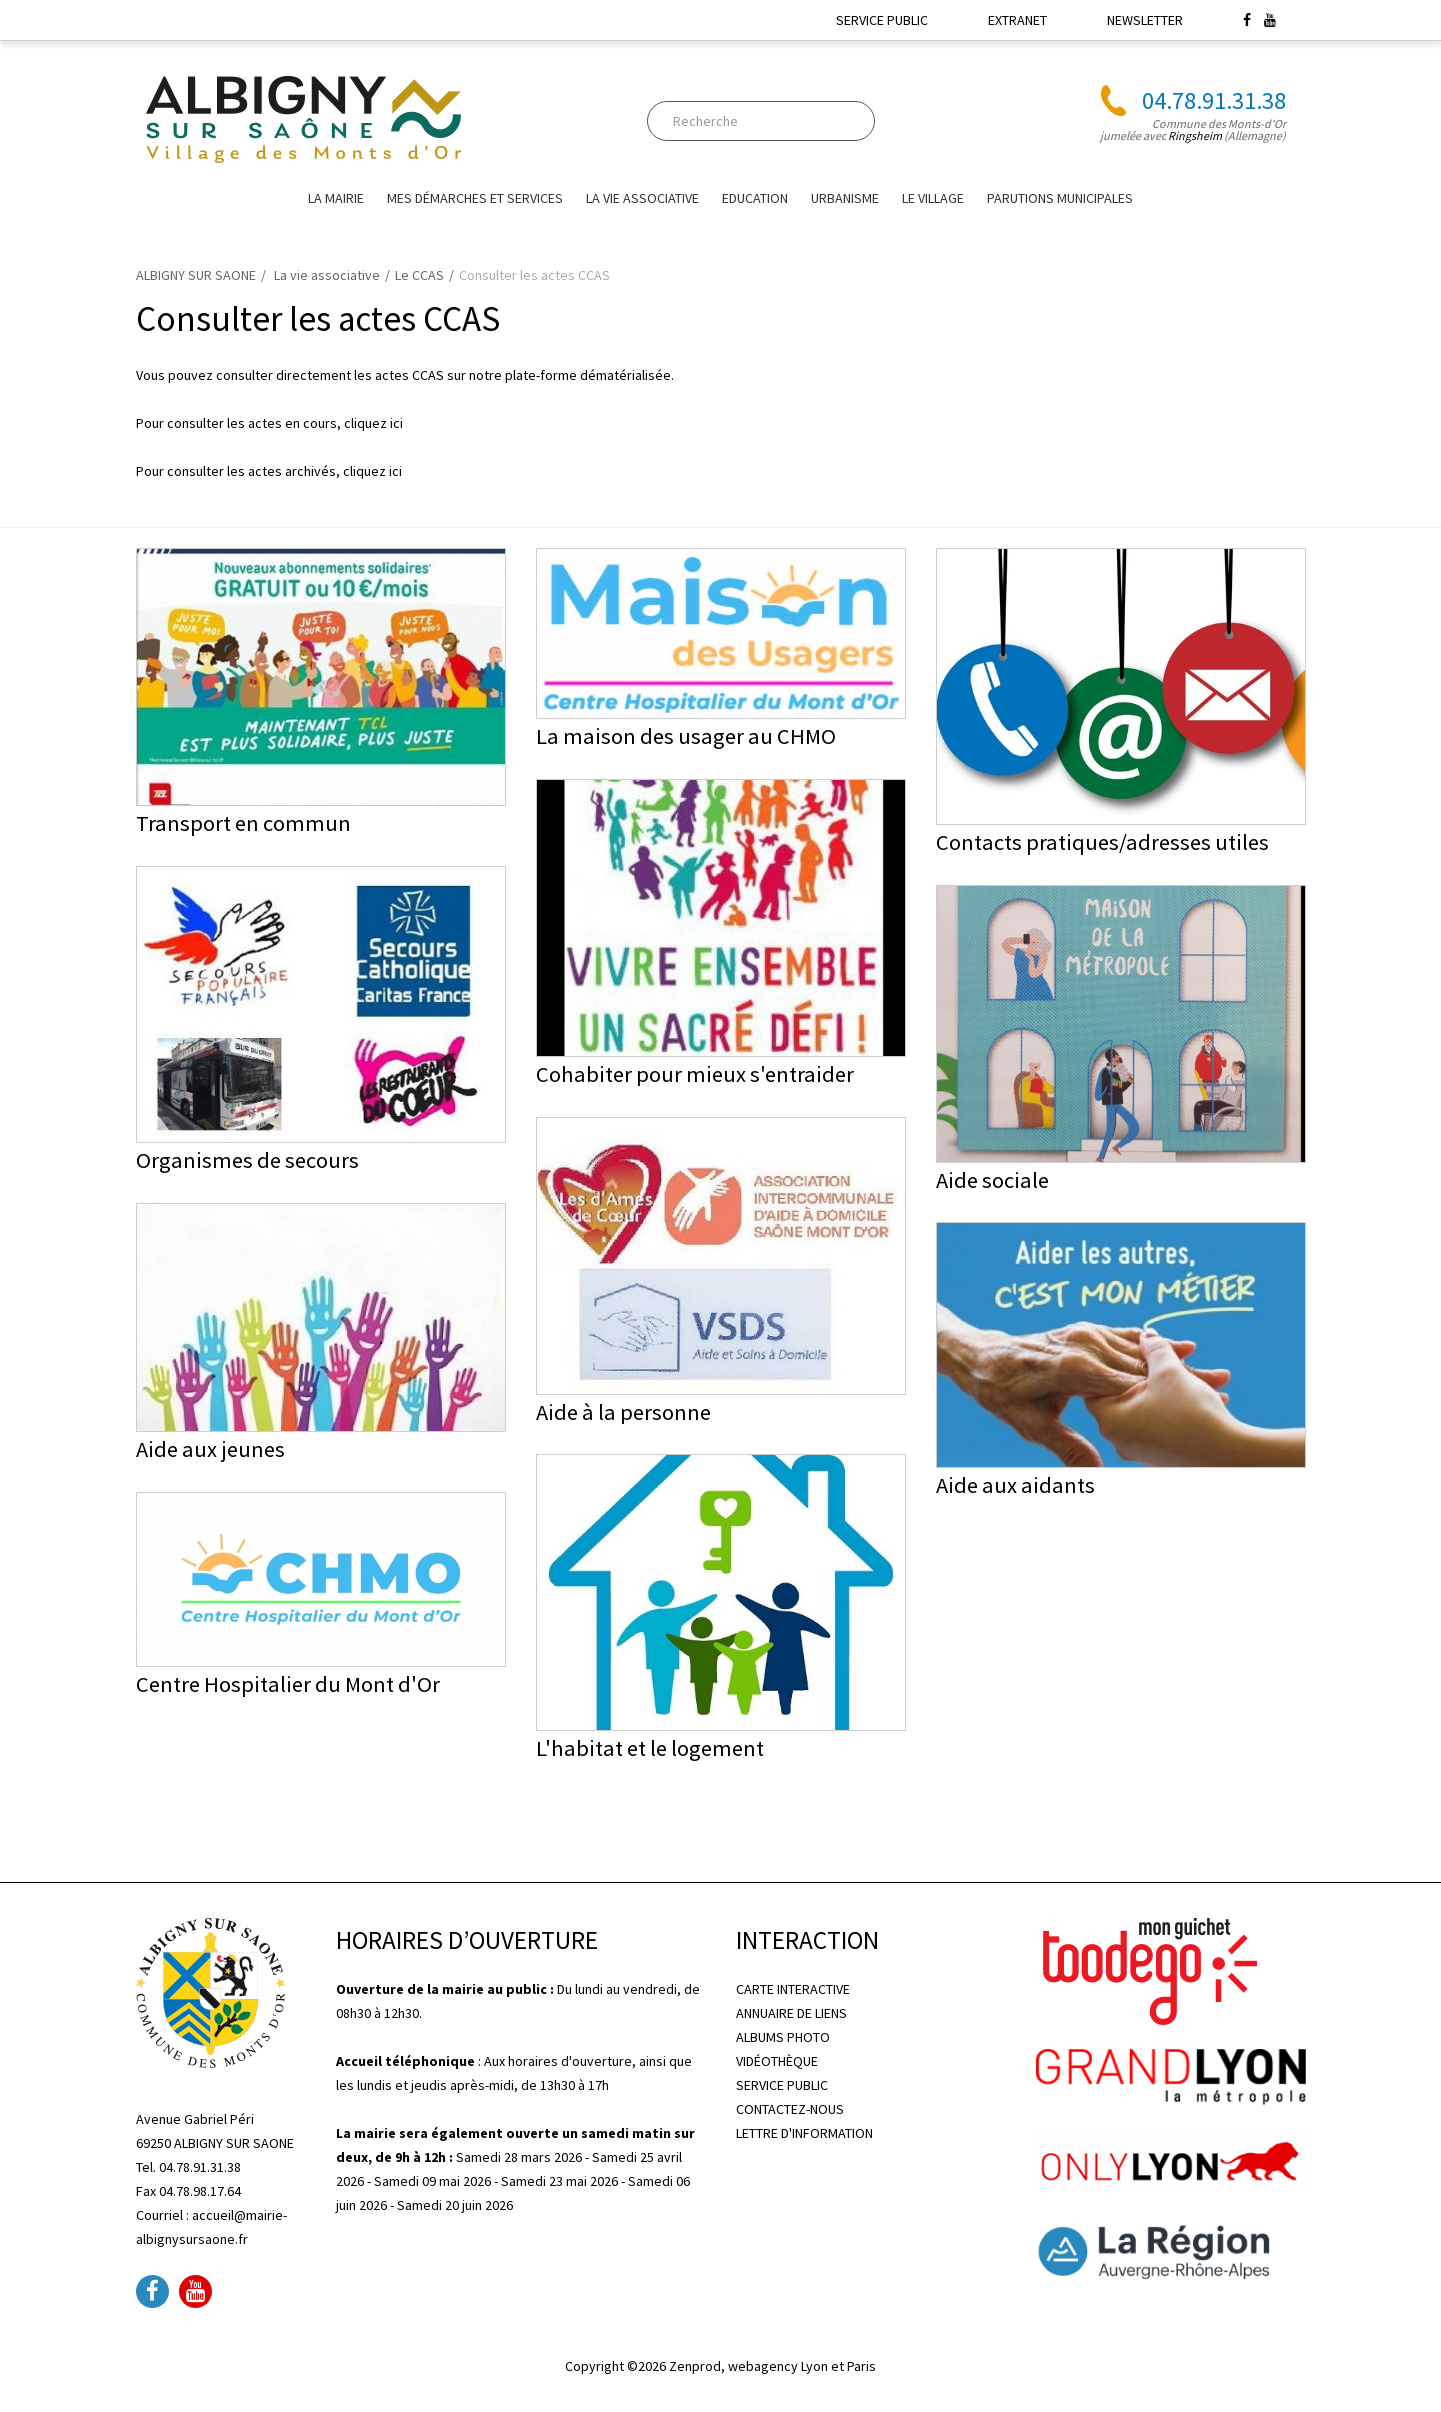 The image size is (1441, 2412). I want to click on L'habitat et le logement, so click(650, 1748).